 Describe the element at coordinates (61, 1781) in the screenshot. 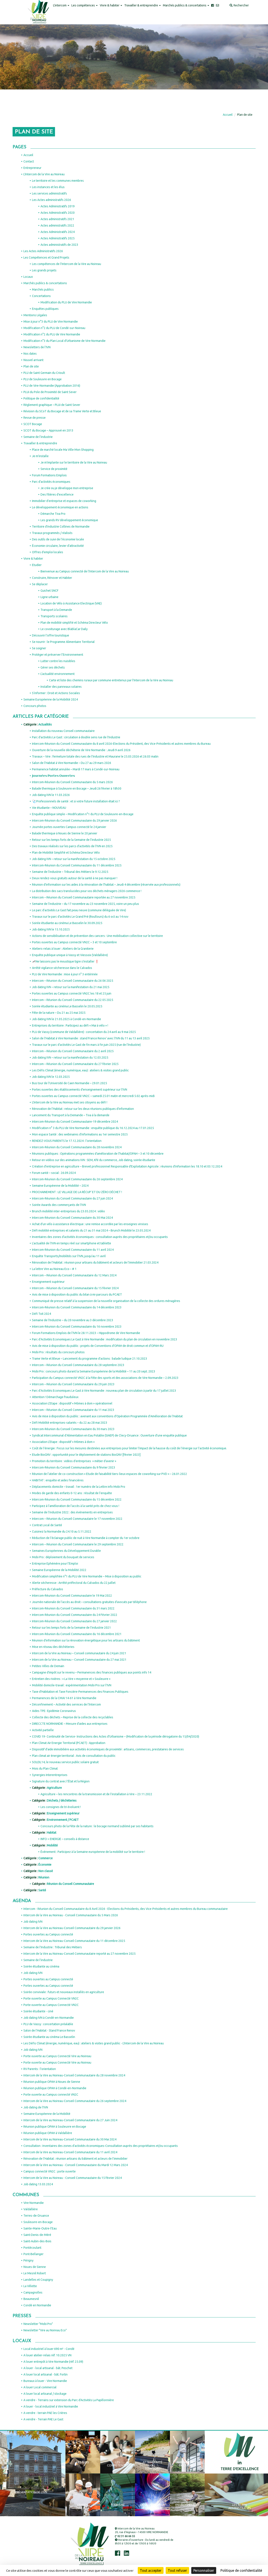

I see `Signature du contrat avec l’État et la Région` at that location.